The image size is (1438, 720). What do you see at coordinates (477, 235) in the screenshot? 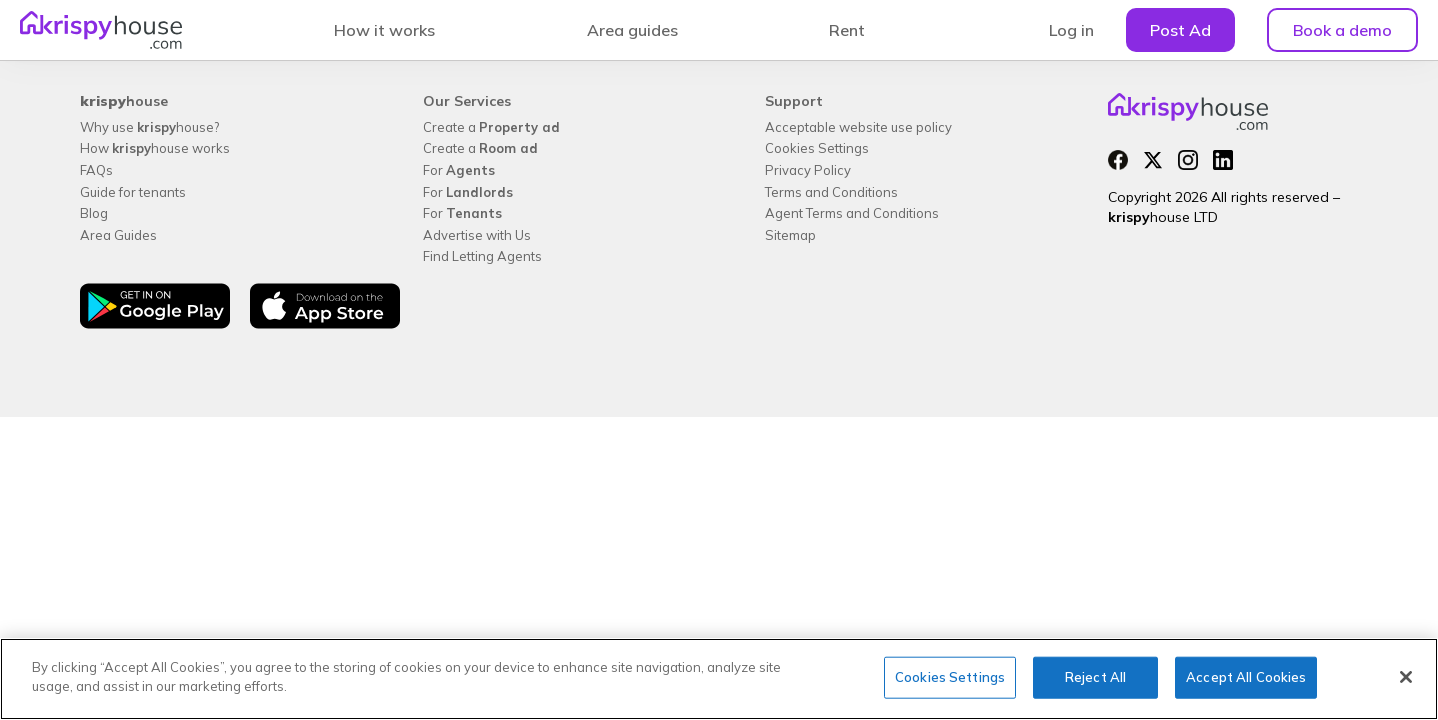
I see `Advertise with Us` at bounding box center [477, 235].